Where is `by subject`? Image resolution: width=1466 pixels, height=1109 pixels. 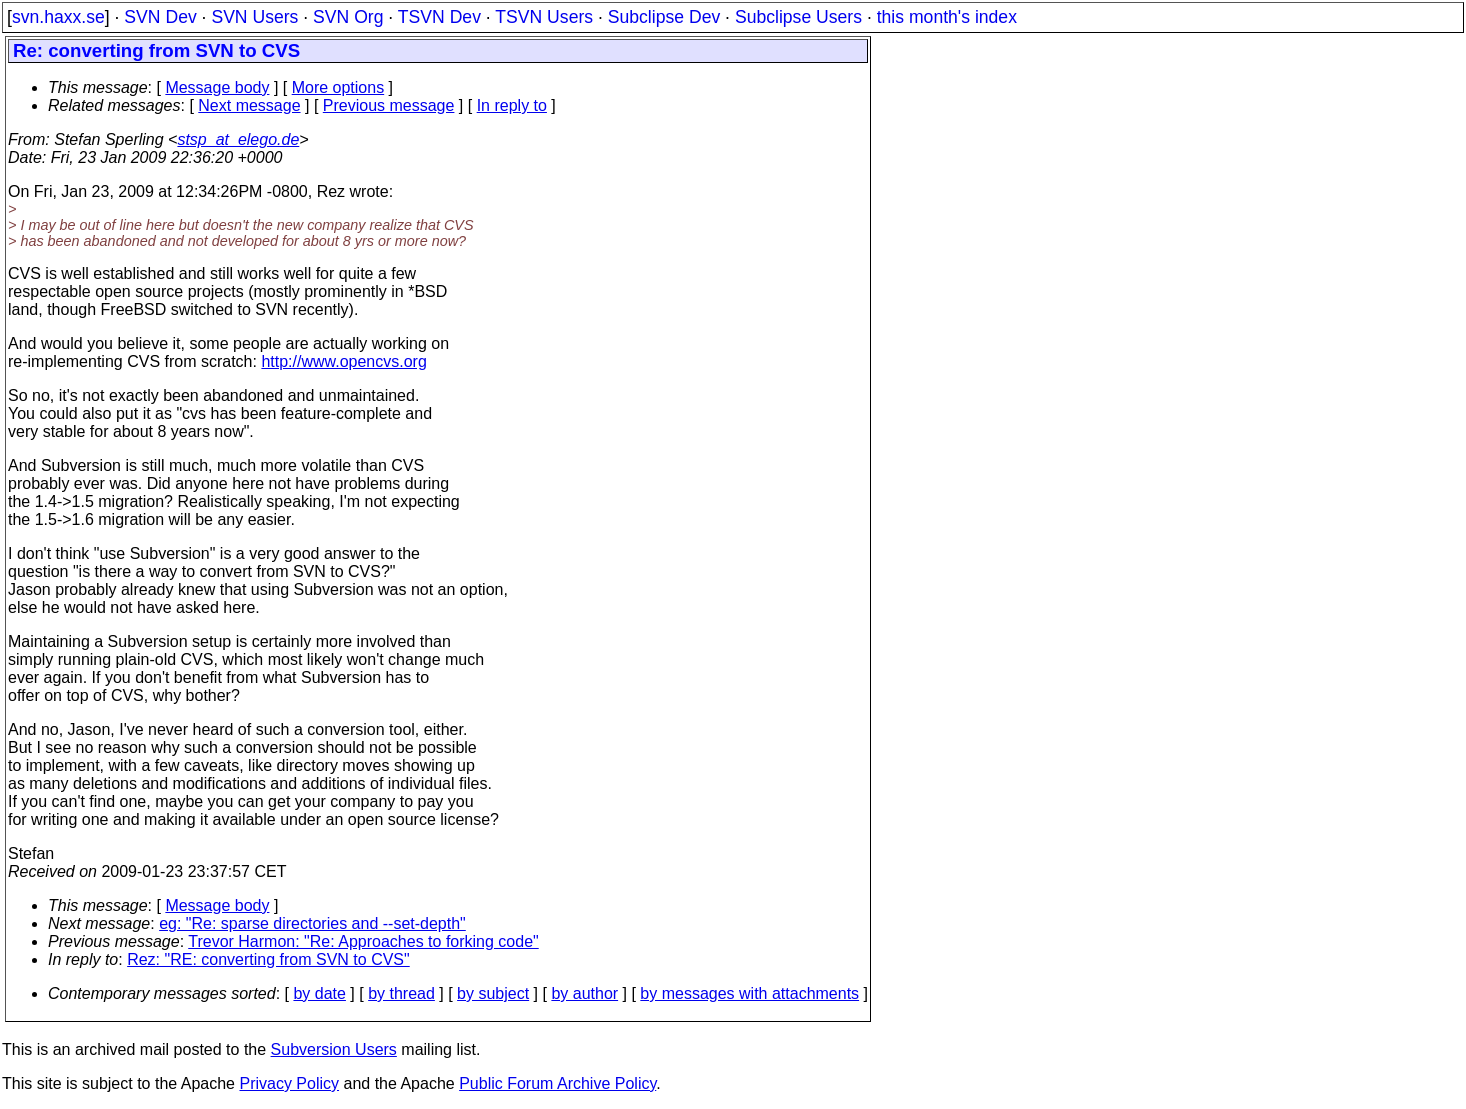
by subject is located at coordinates (493, 993).